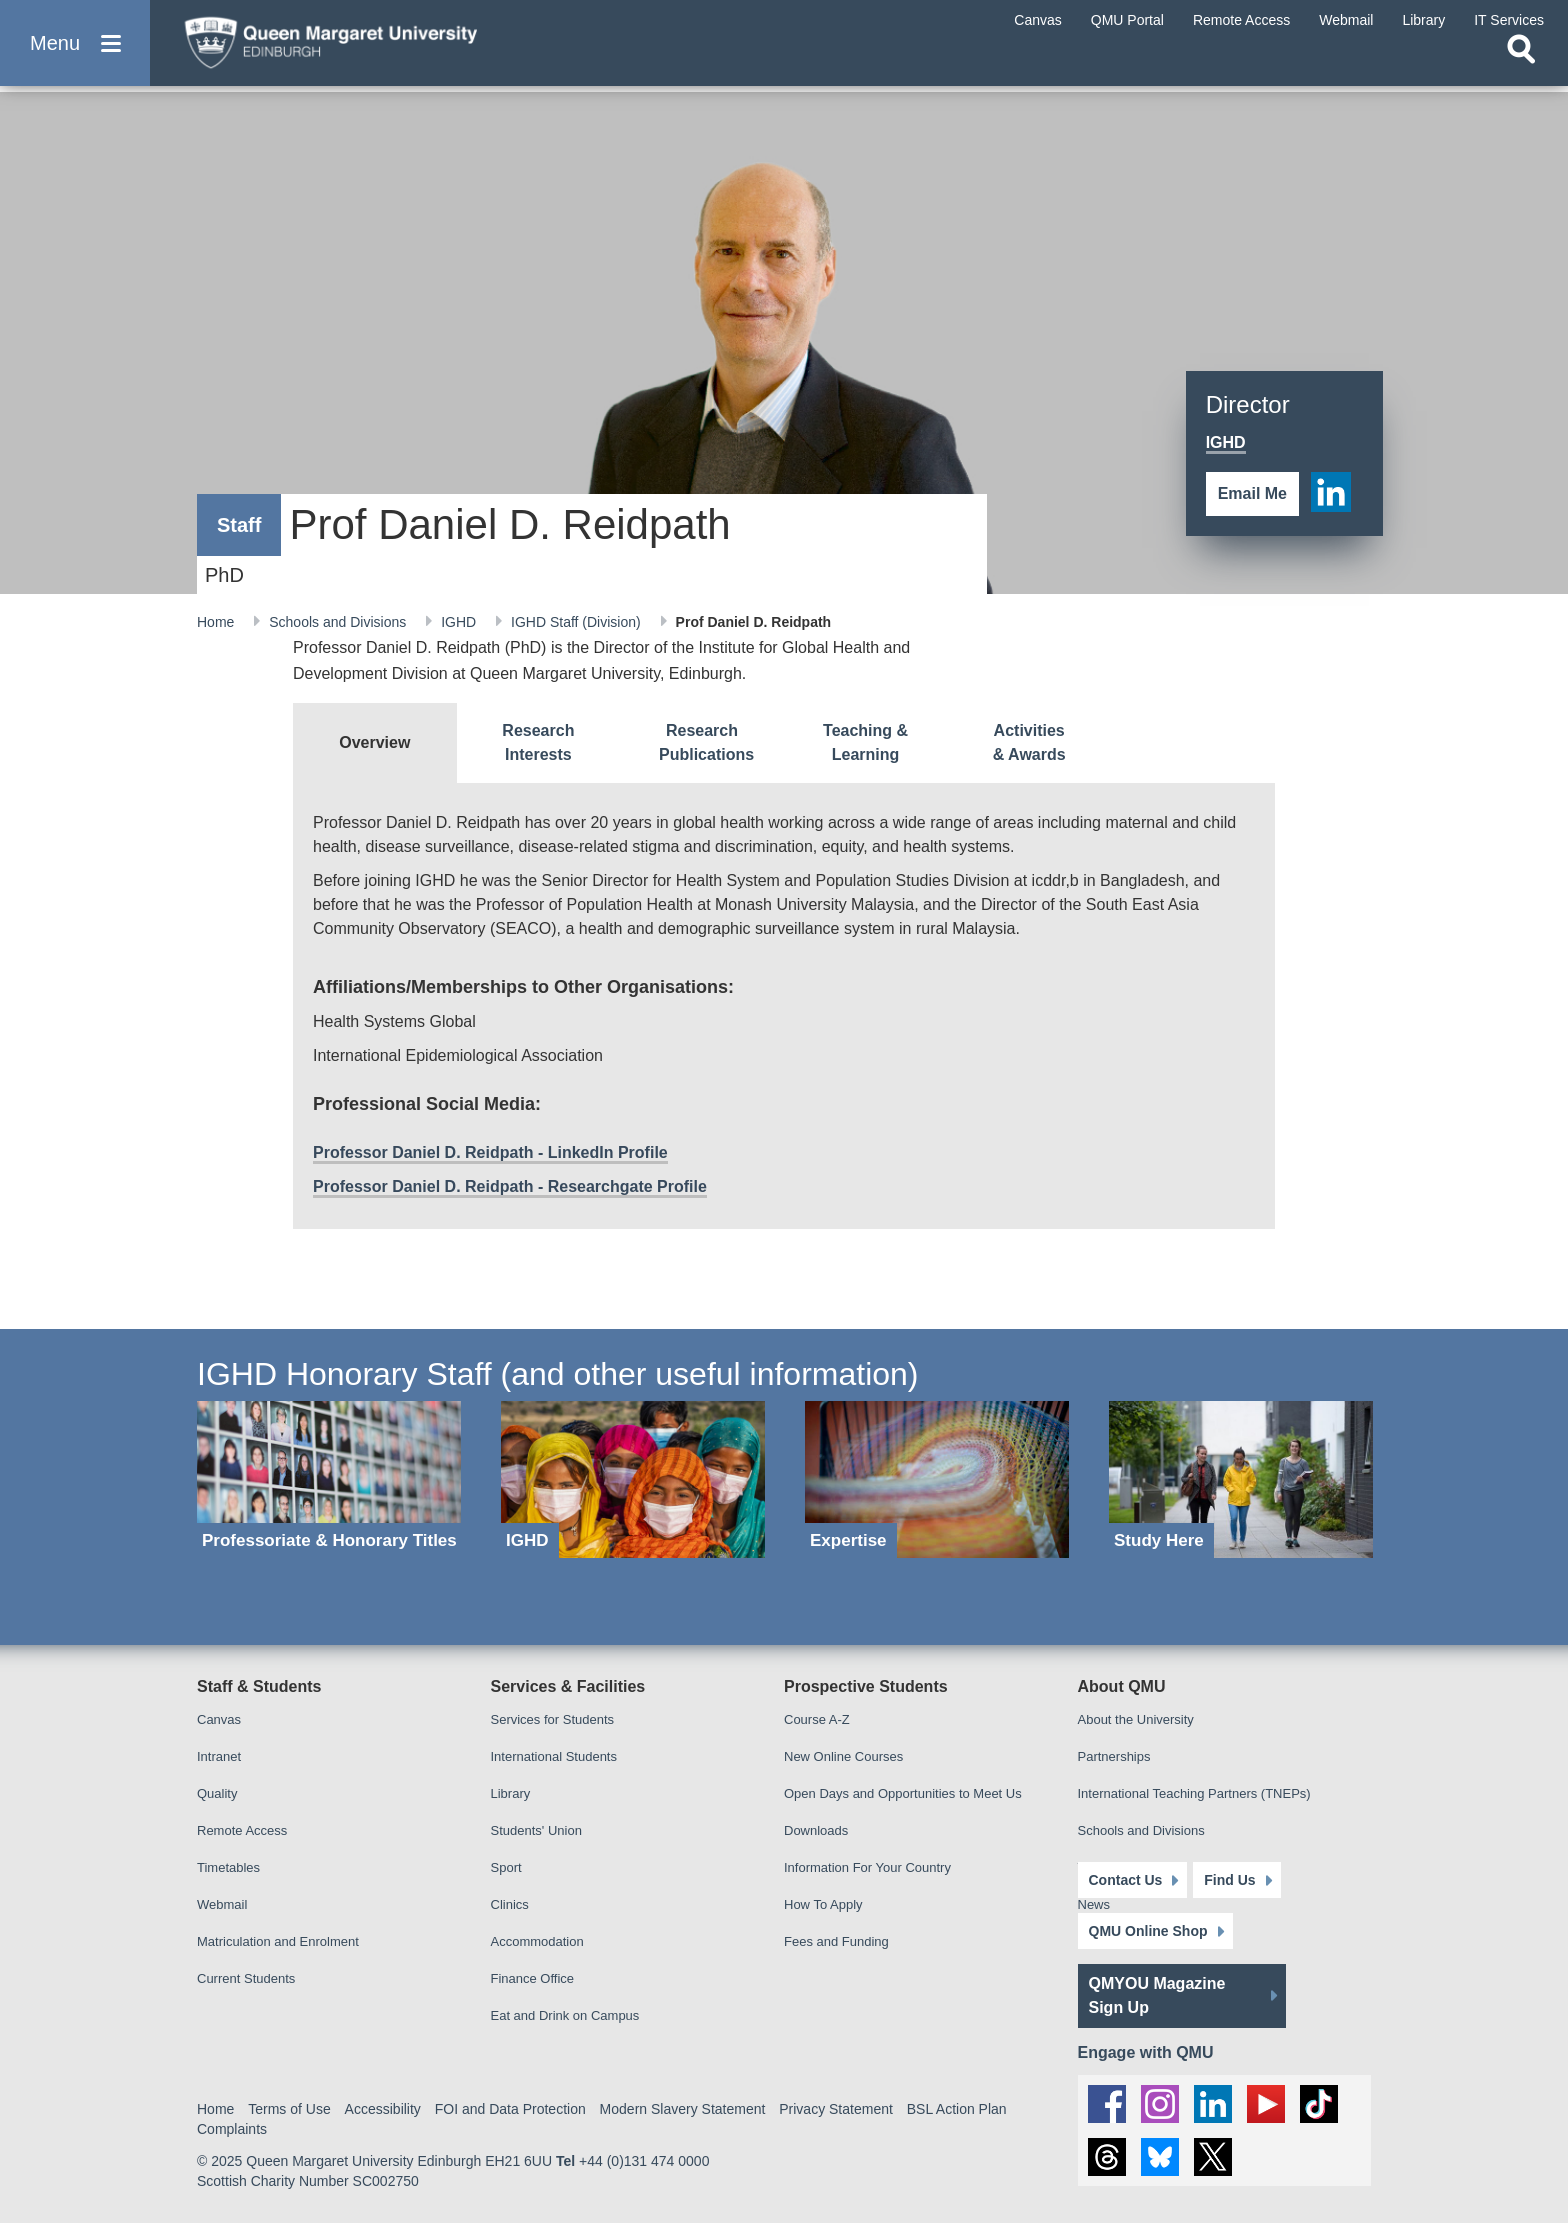 This screenshot has height=2223, width=1568. Describe the element at coordinates (460, 622) in the screenshot. I see `IGHD` at that location.